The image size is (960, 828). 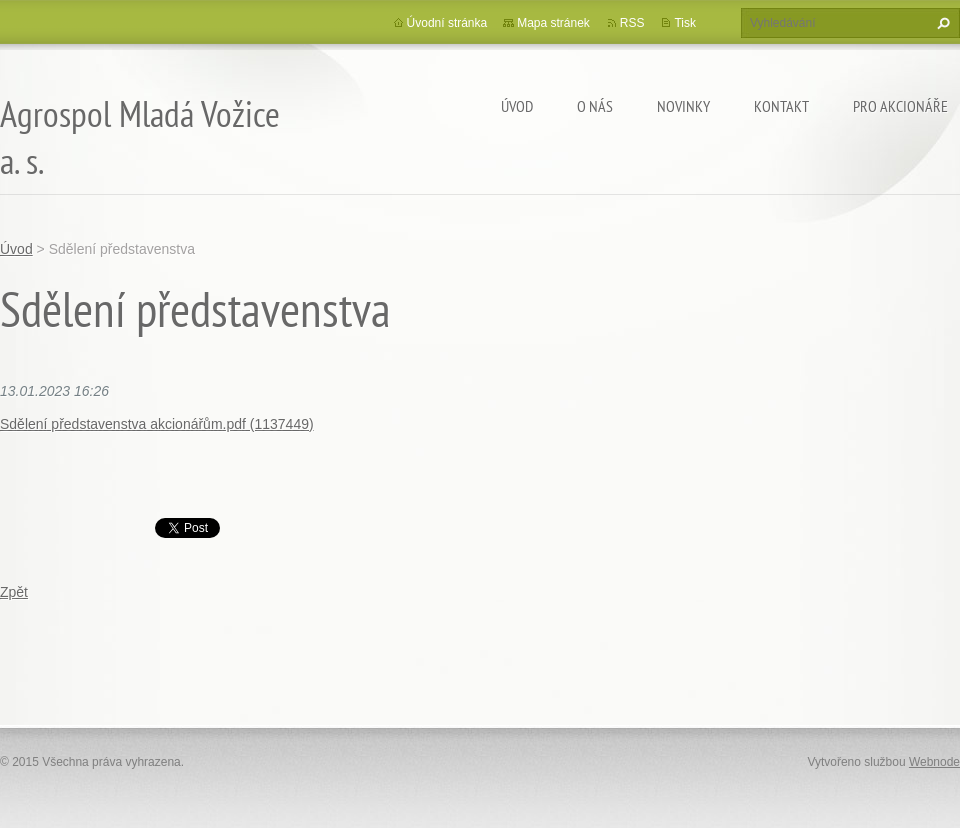 I want to click on O nás, so click(x=595, y=106).